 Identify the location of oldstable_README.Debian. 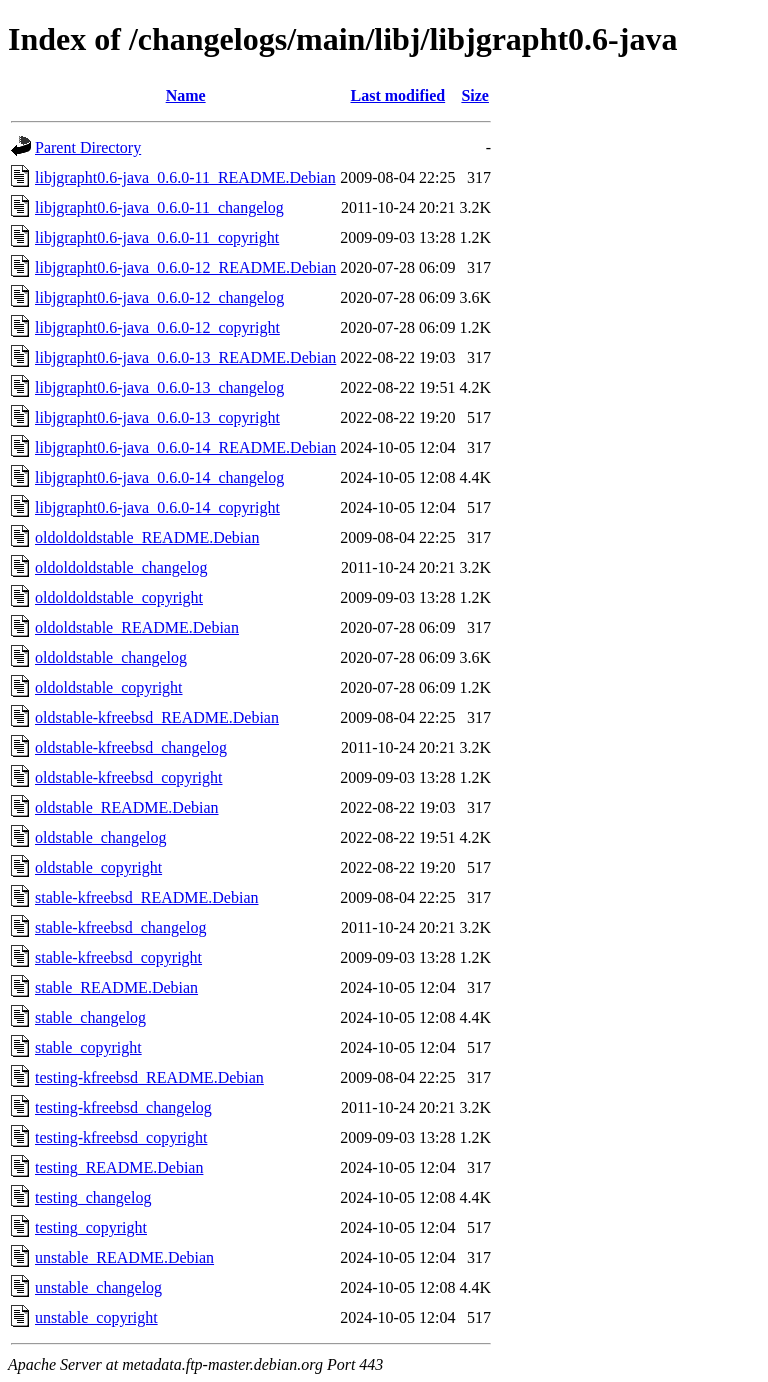
(127, 807).